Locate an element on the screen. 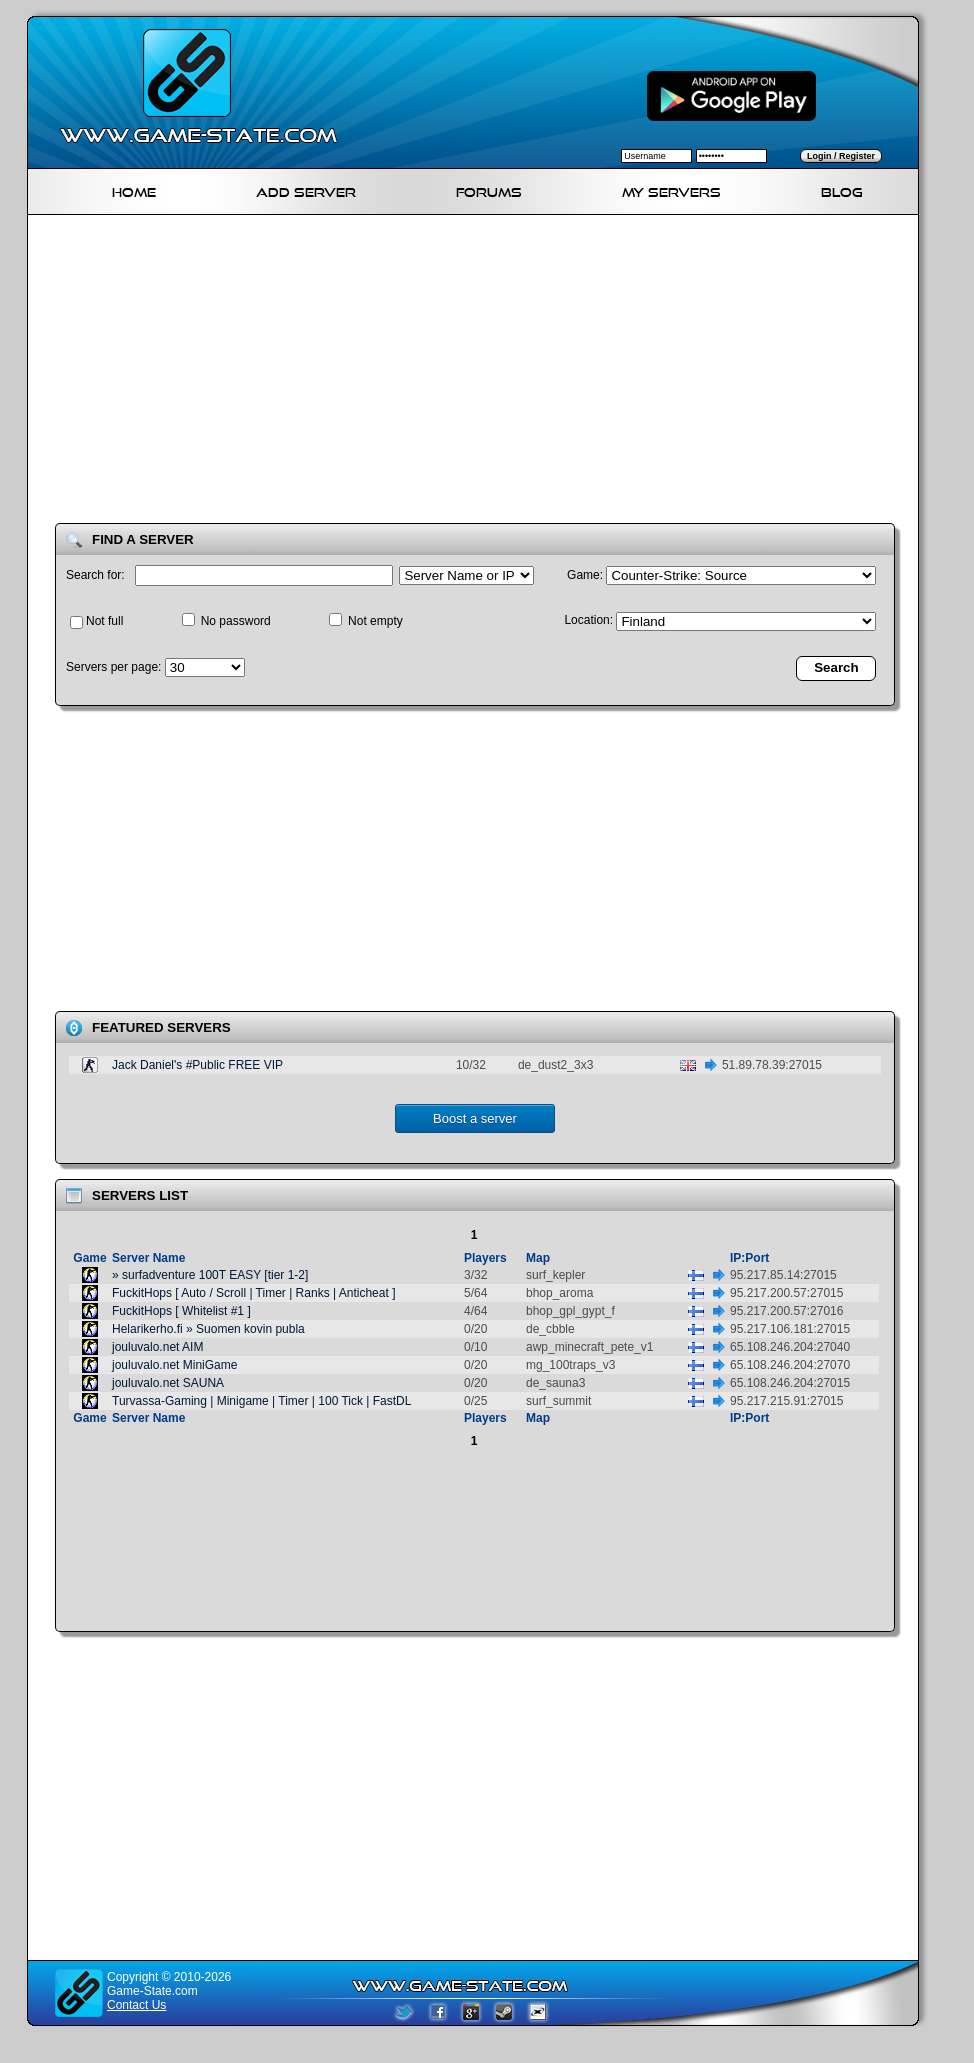 The width and height of the screenshot is (974, 2063). IP:Port is located at coordinates (749, 1258).